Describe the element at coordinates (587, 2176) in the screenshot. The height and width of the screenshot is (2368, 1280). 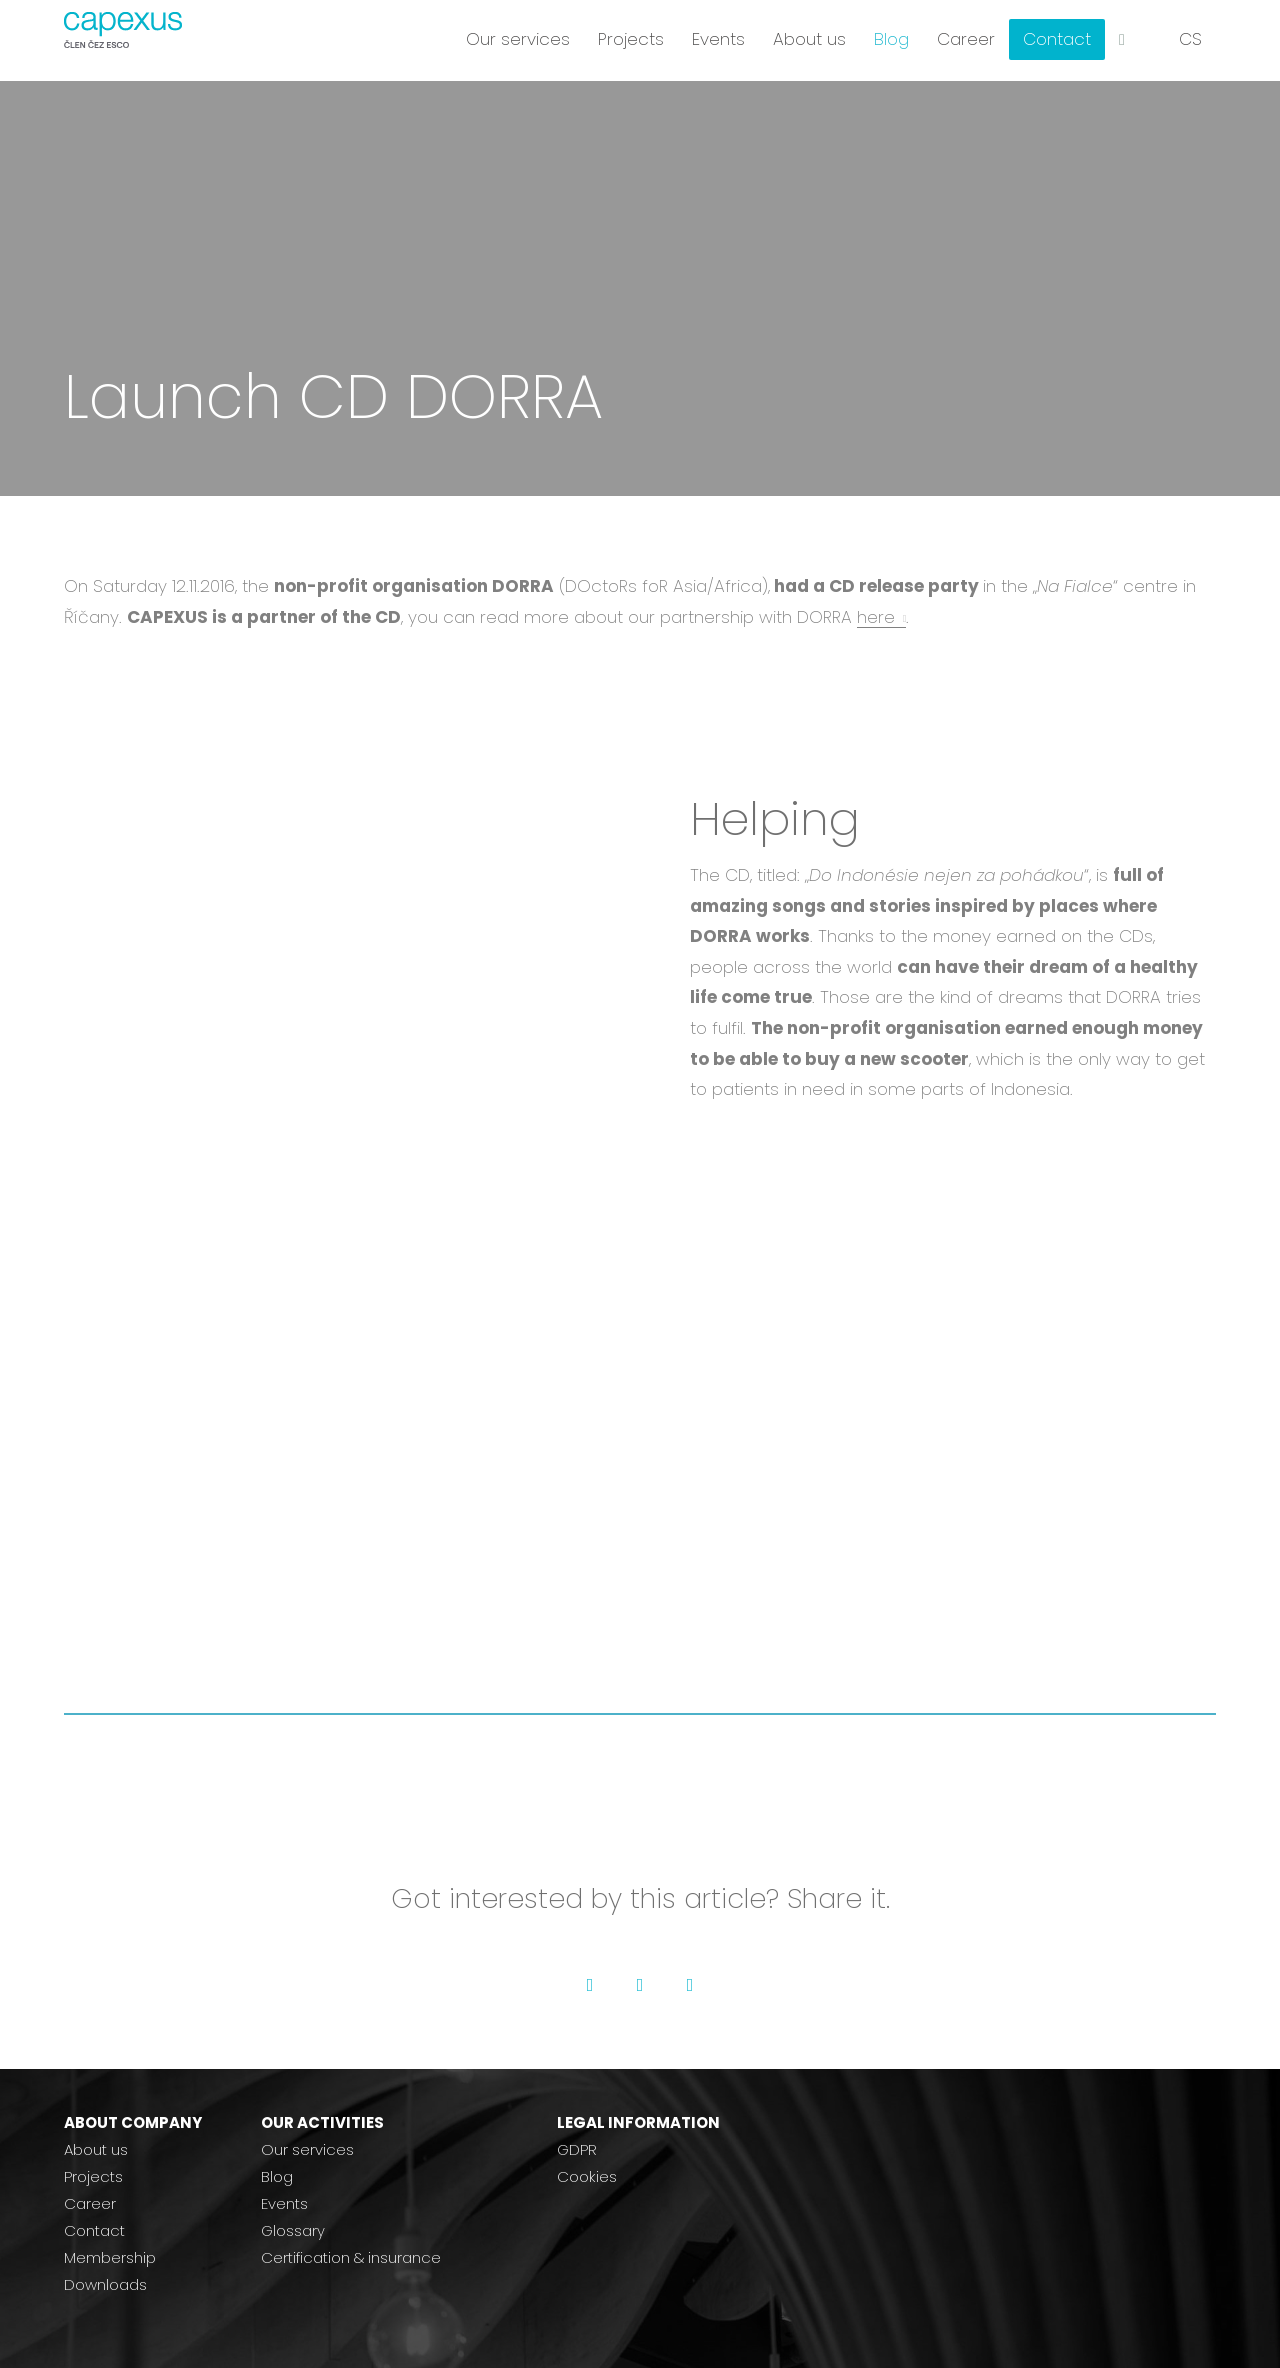
I see `Cookies` at that location.